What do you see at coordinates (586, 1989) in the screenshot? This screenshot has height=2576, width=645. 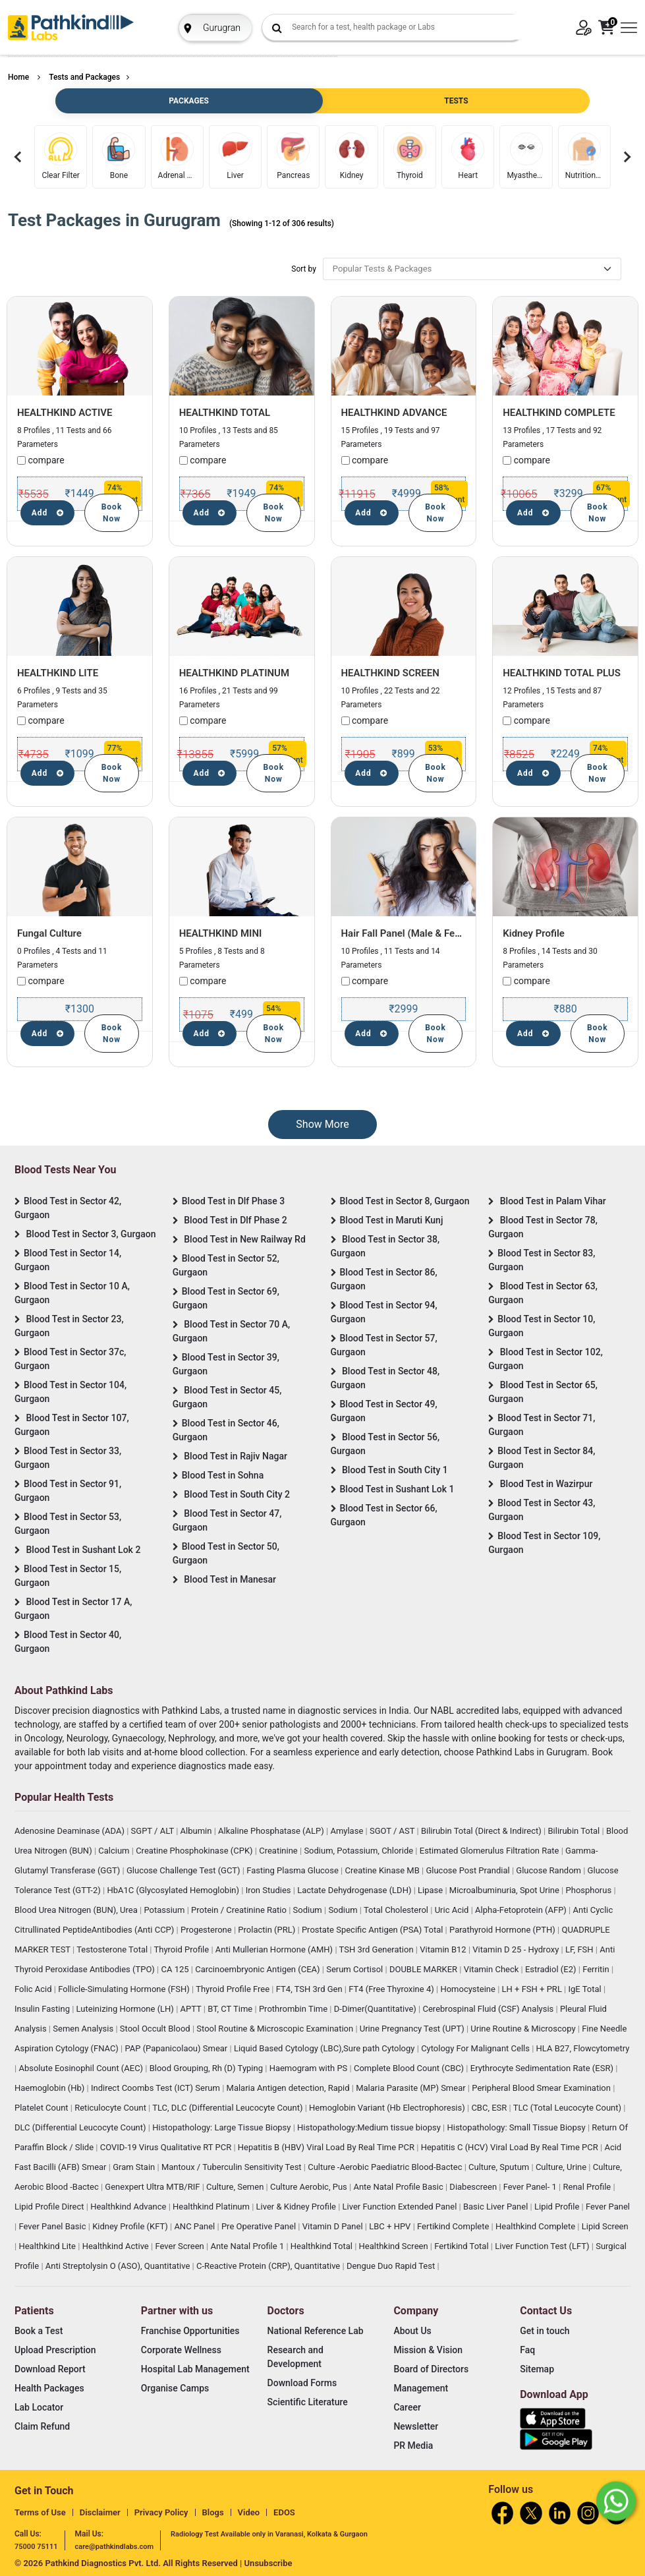 I see `IgE Total` at bounding box center [586, 1989].